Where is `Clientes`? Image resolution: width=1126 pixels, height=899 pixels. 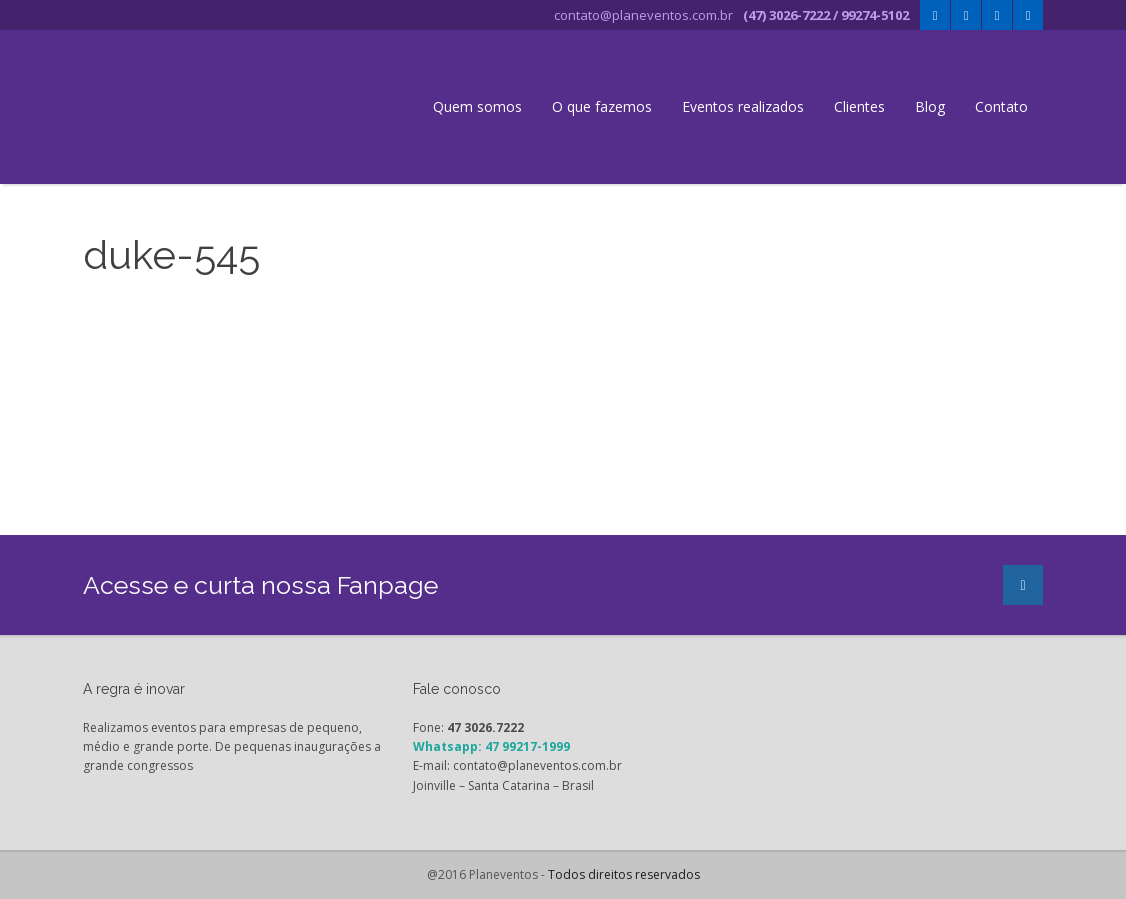 Clientes is located at coordinates (859, 106).